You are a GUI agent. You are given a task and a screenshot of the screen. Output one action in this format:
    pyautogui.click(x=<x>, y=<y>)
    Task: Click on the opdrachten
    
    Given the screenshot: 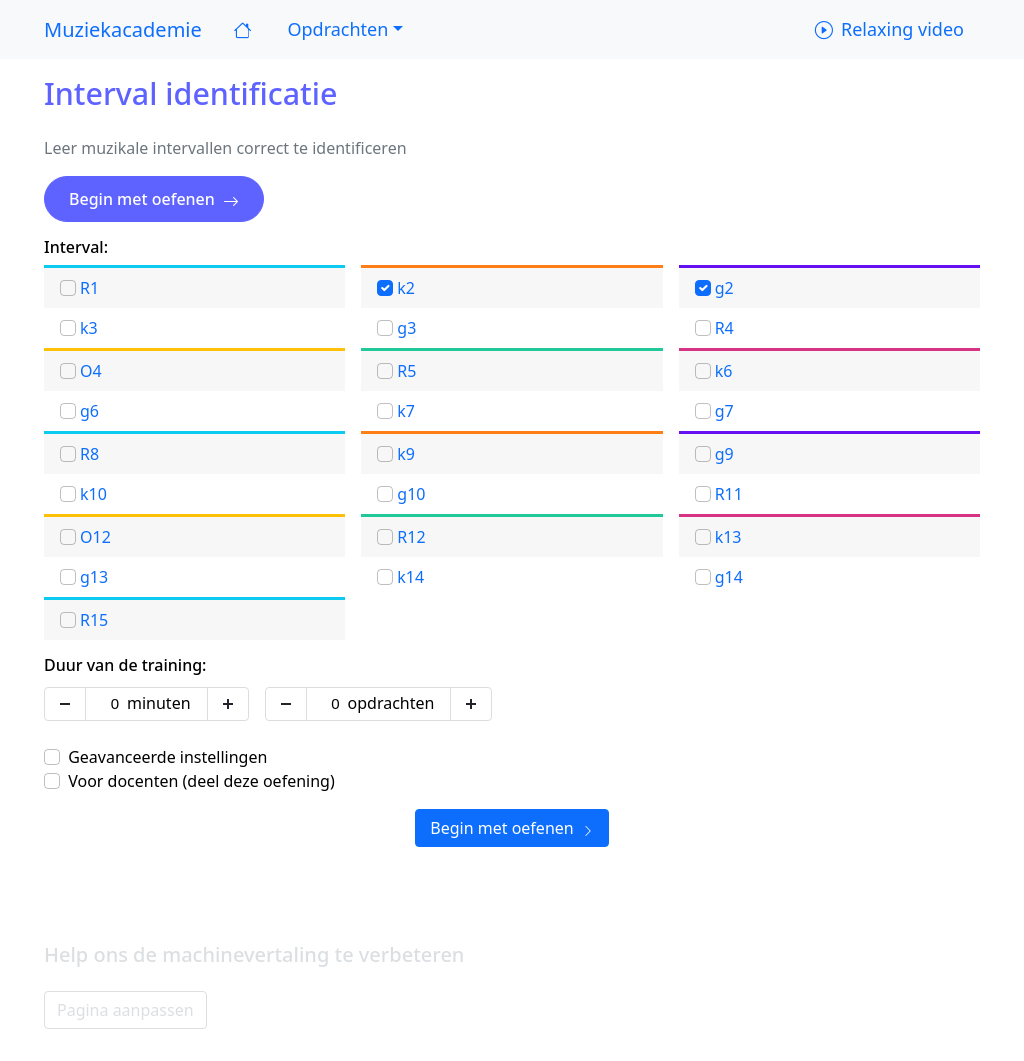 What is the action you would take?
    pyautogui.click(x=391, y=703)
    